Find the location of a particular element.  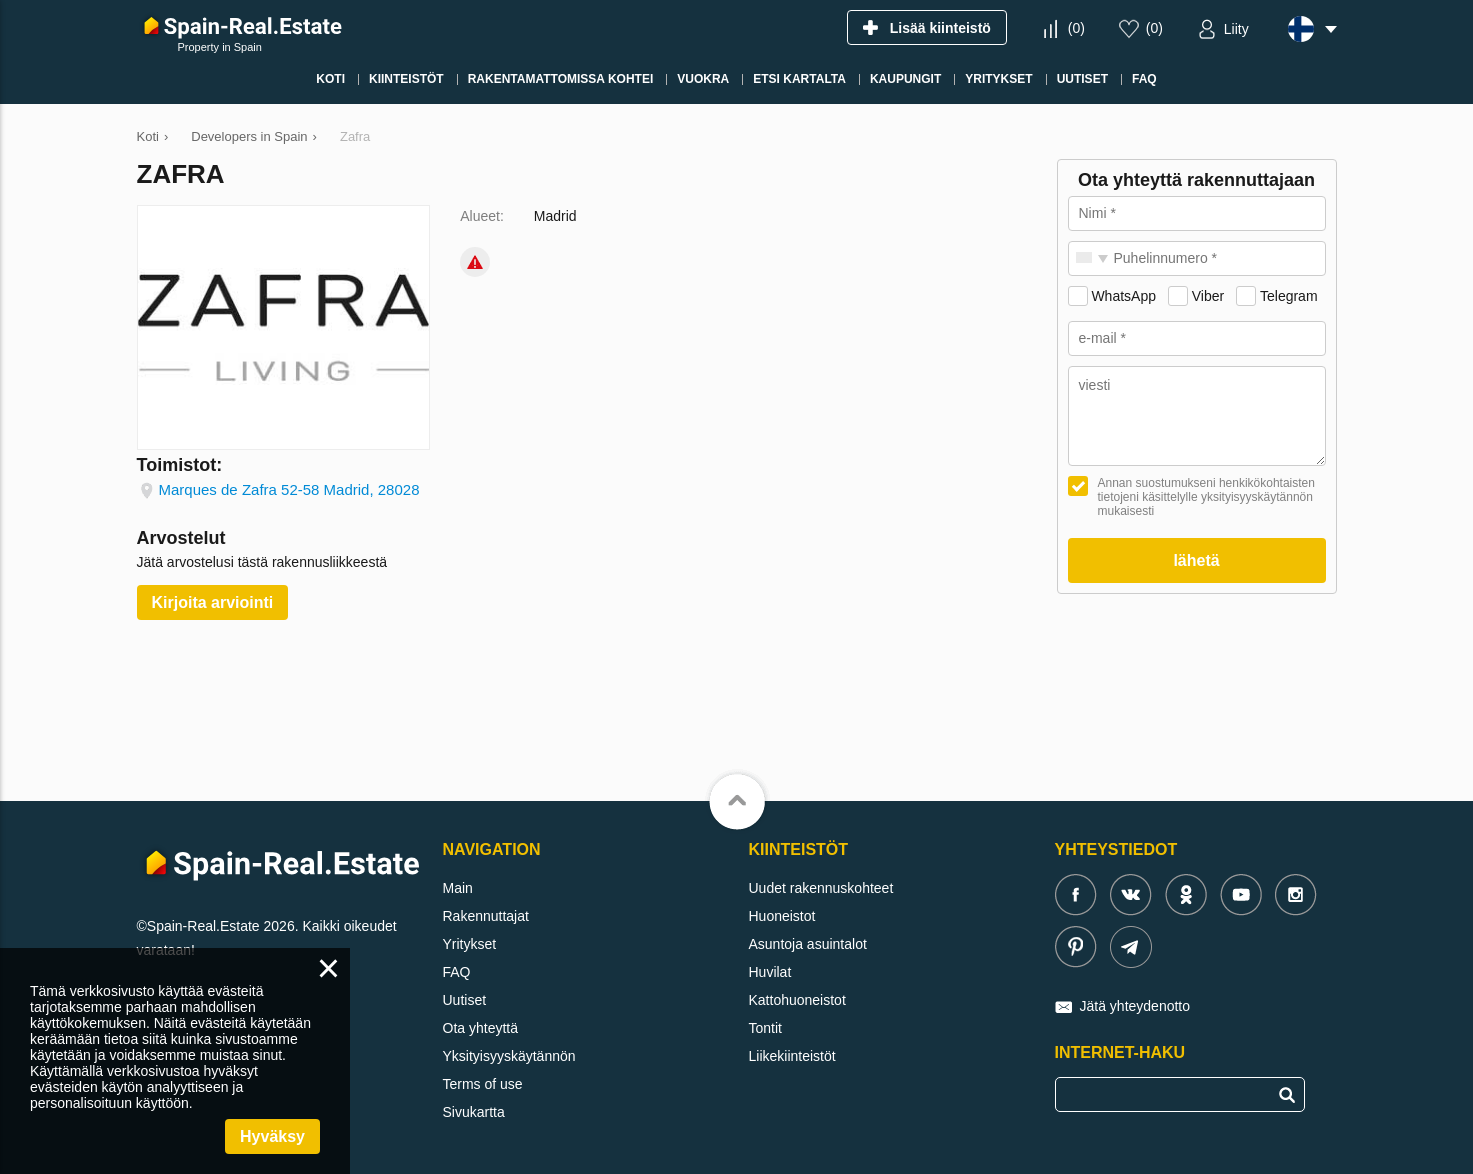

lähetä is located at coordinates (1196, 560).